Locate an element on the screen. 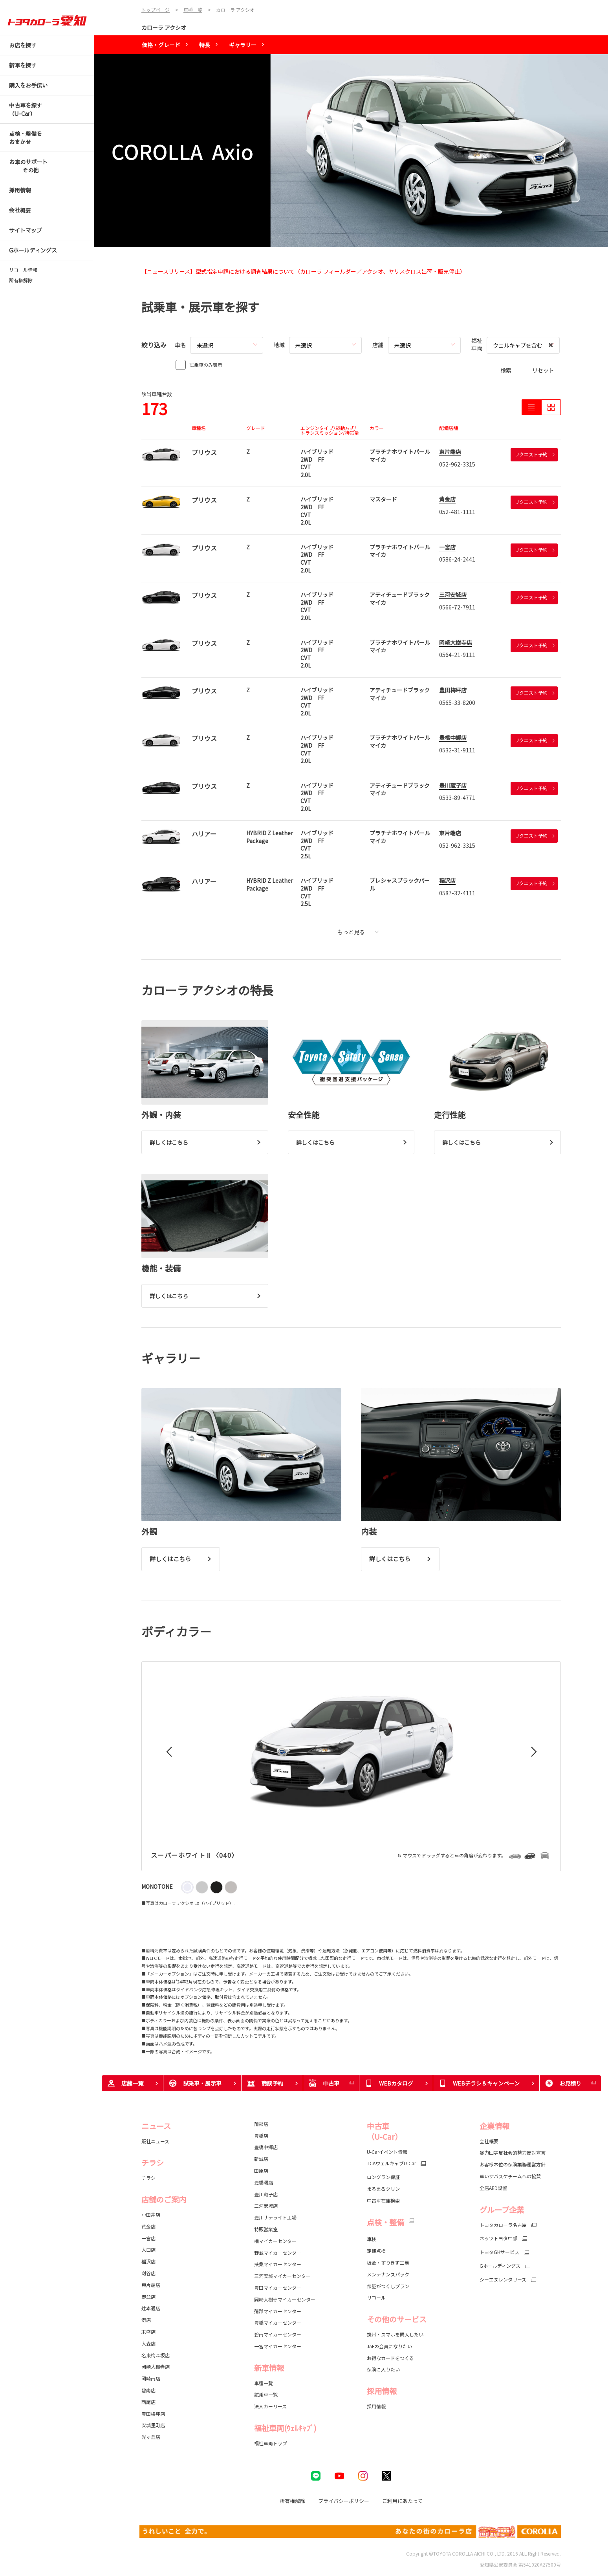 This screenshot has height=2576, width=608. 西尾店 is located at coordinates (148, 2402).